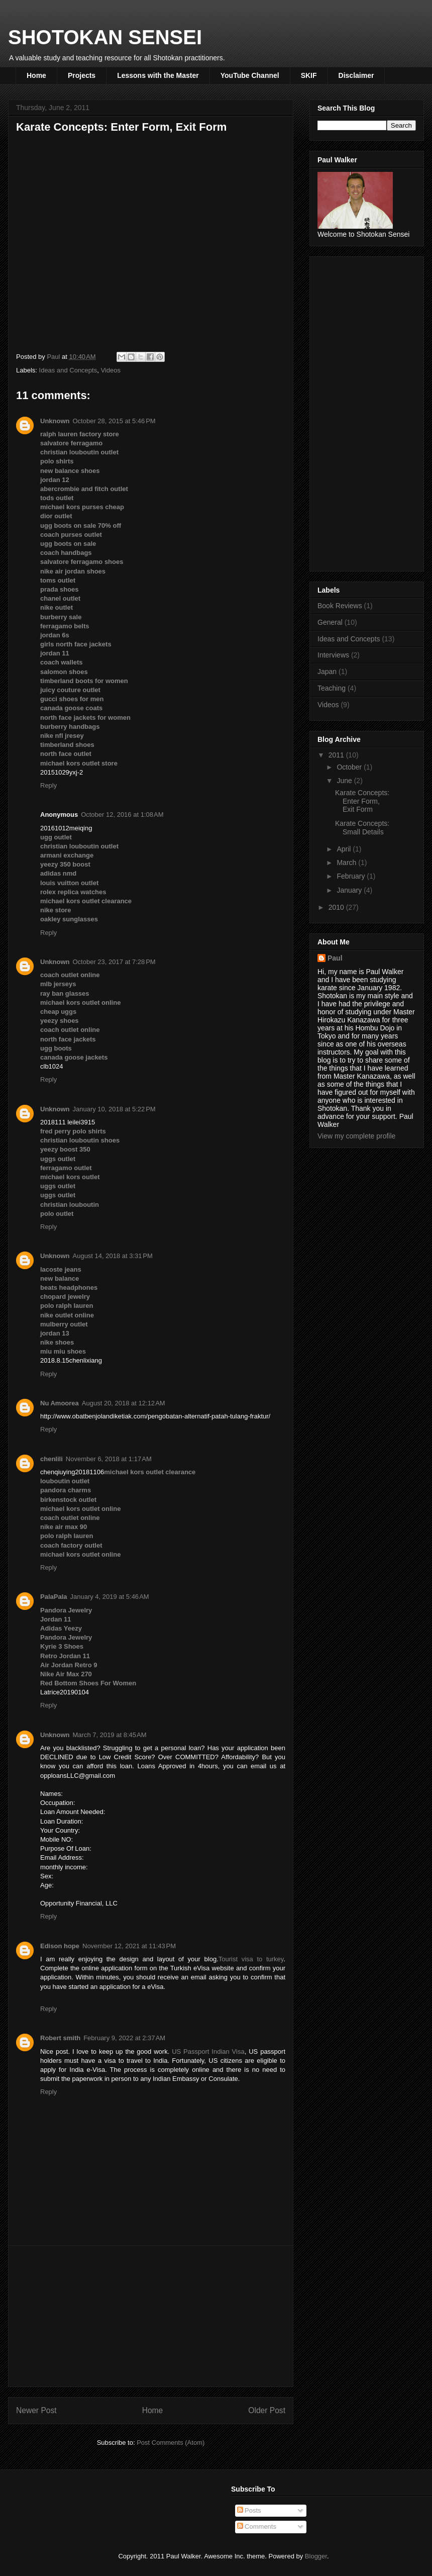  I want to click on Post Comments (Atom), so click(170, 2442).